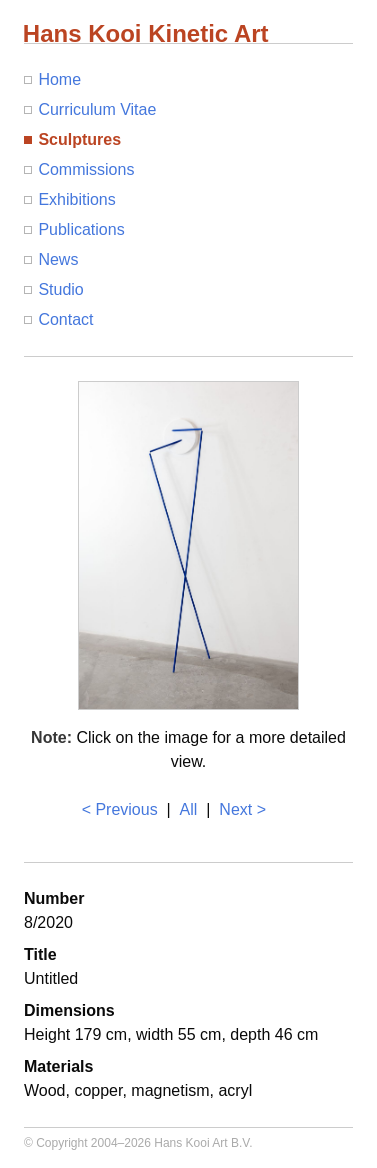 This screenshot has width=377, height=1168. I want to click on Curriculum Vitae, so click(97, 109).